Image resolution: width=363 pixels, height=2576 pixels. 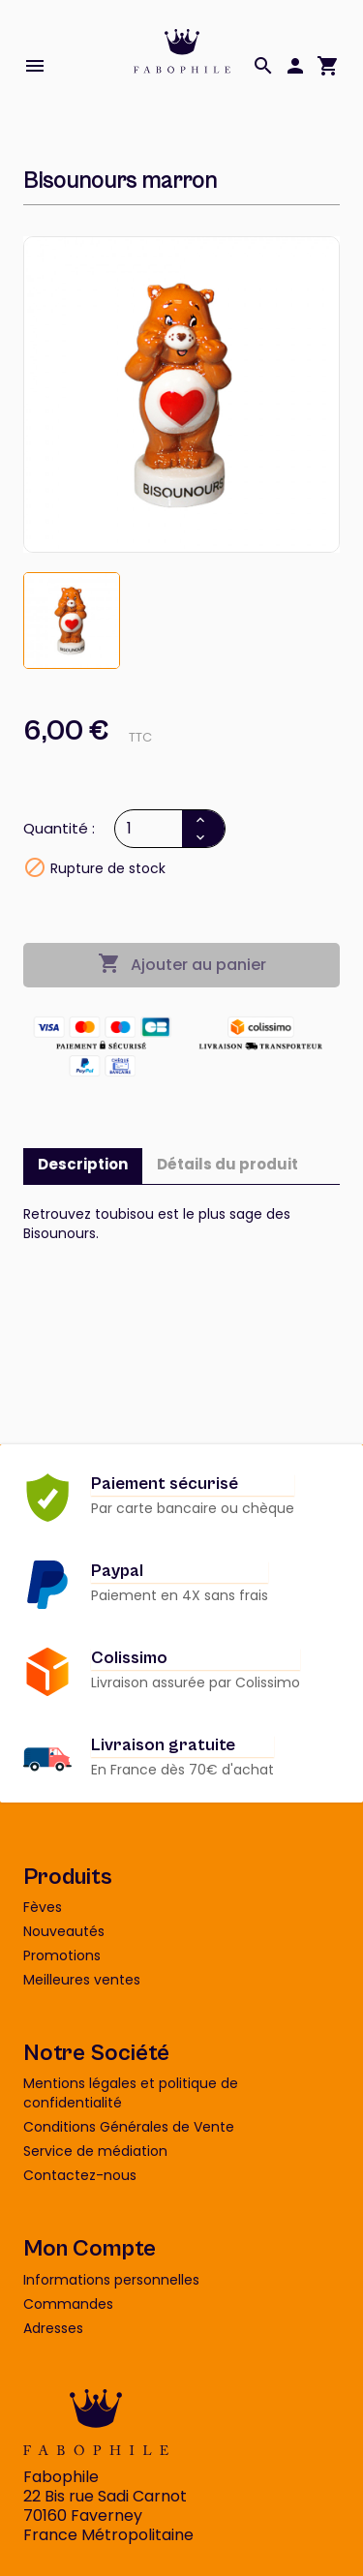 I want to click on Description [tab], so click(x=83, y=1164).